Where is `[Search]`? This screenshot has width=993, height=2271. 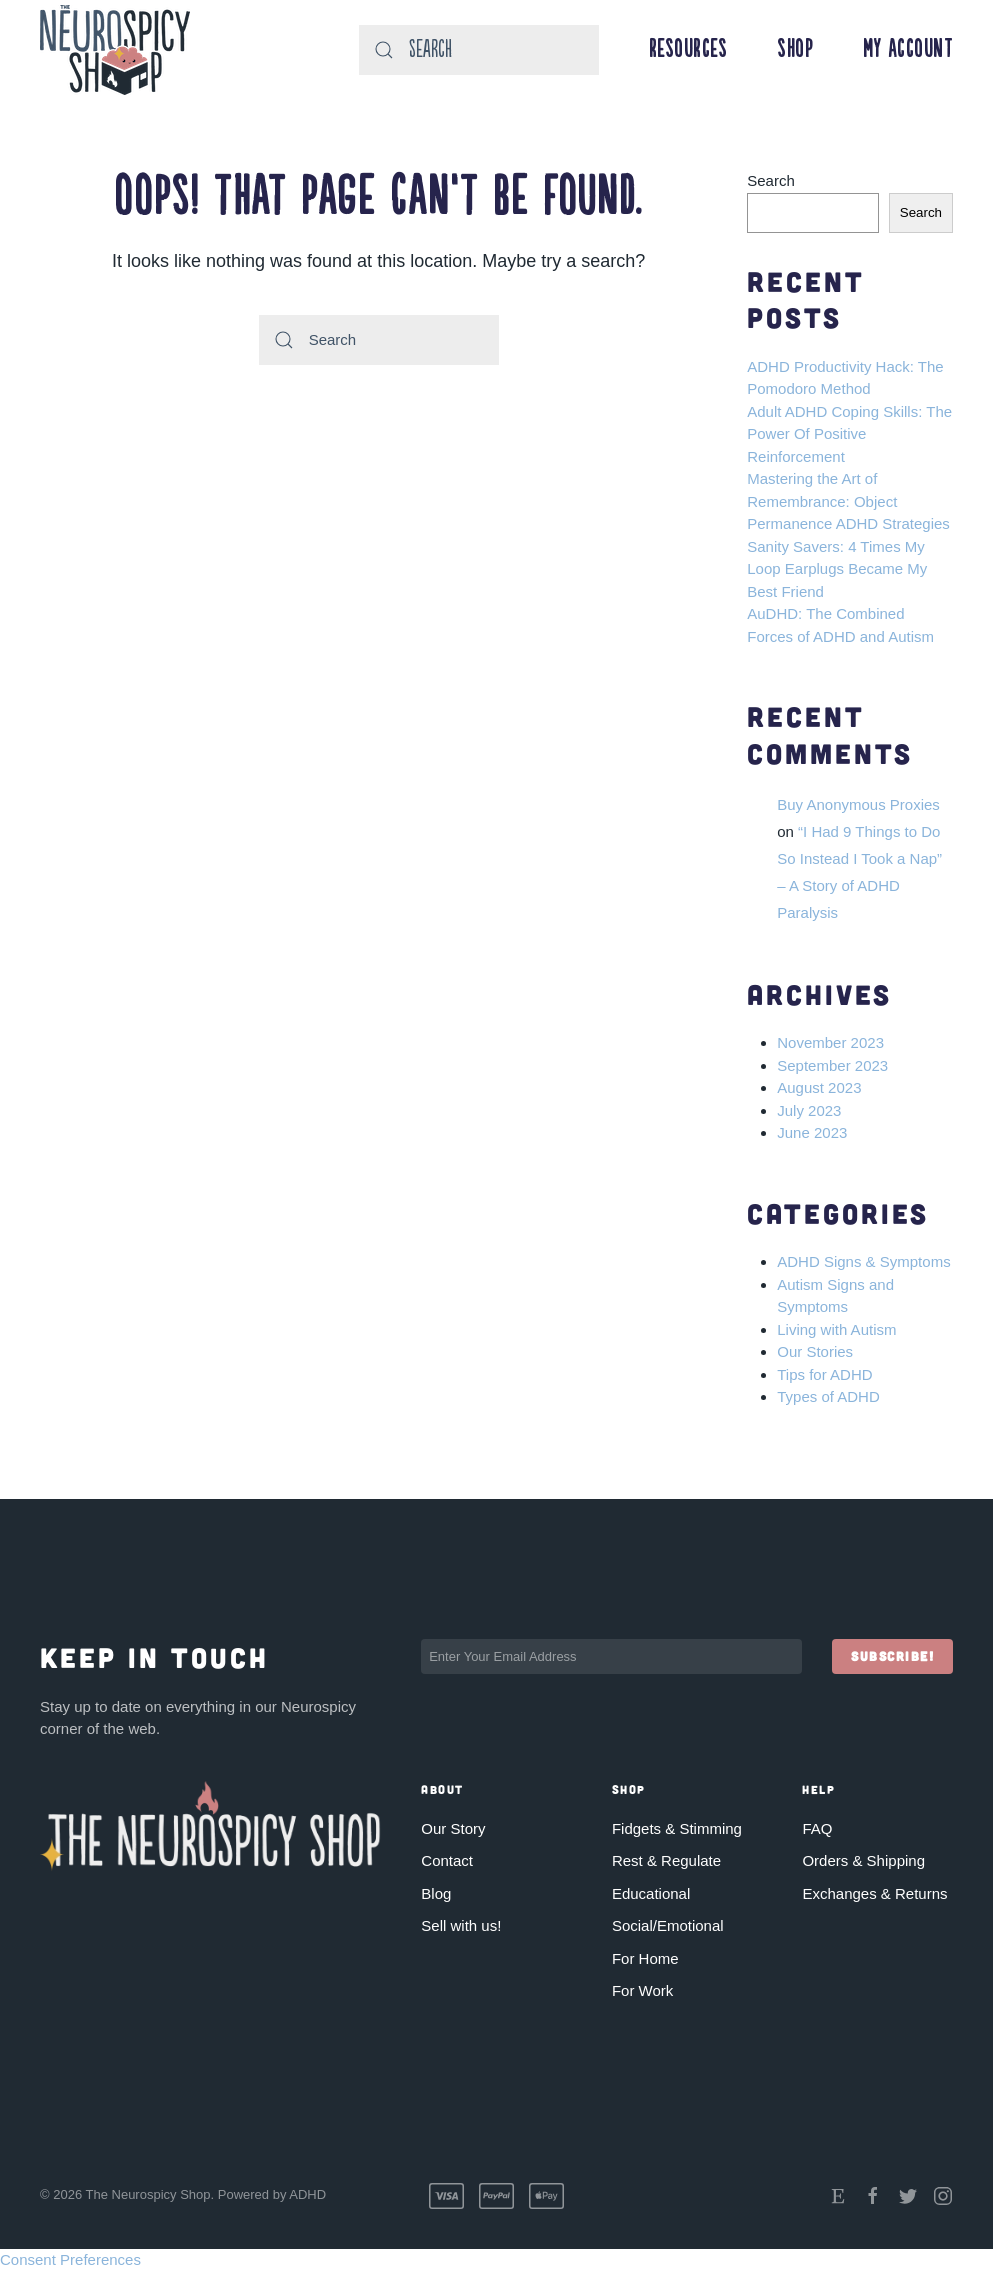 [Search] is located at coordinates (479, 50).